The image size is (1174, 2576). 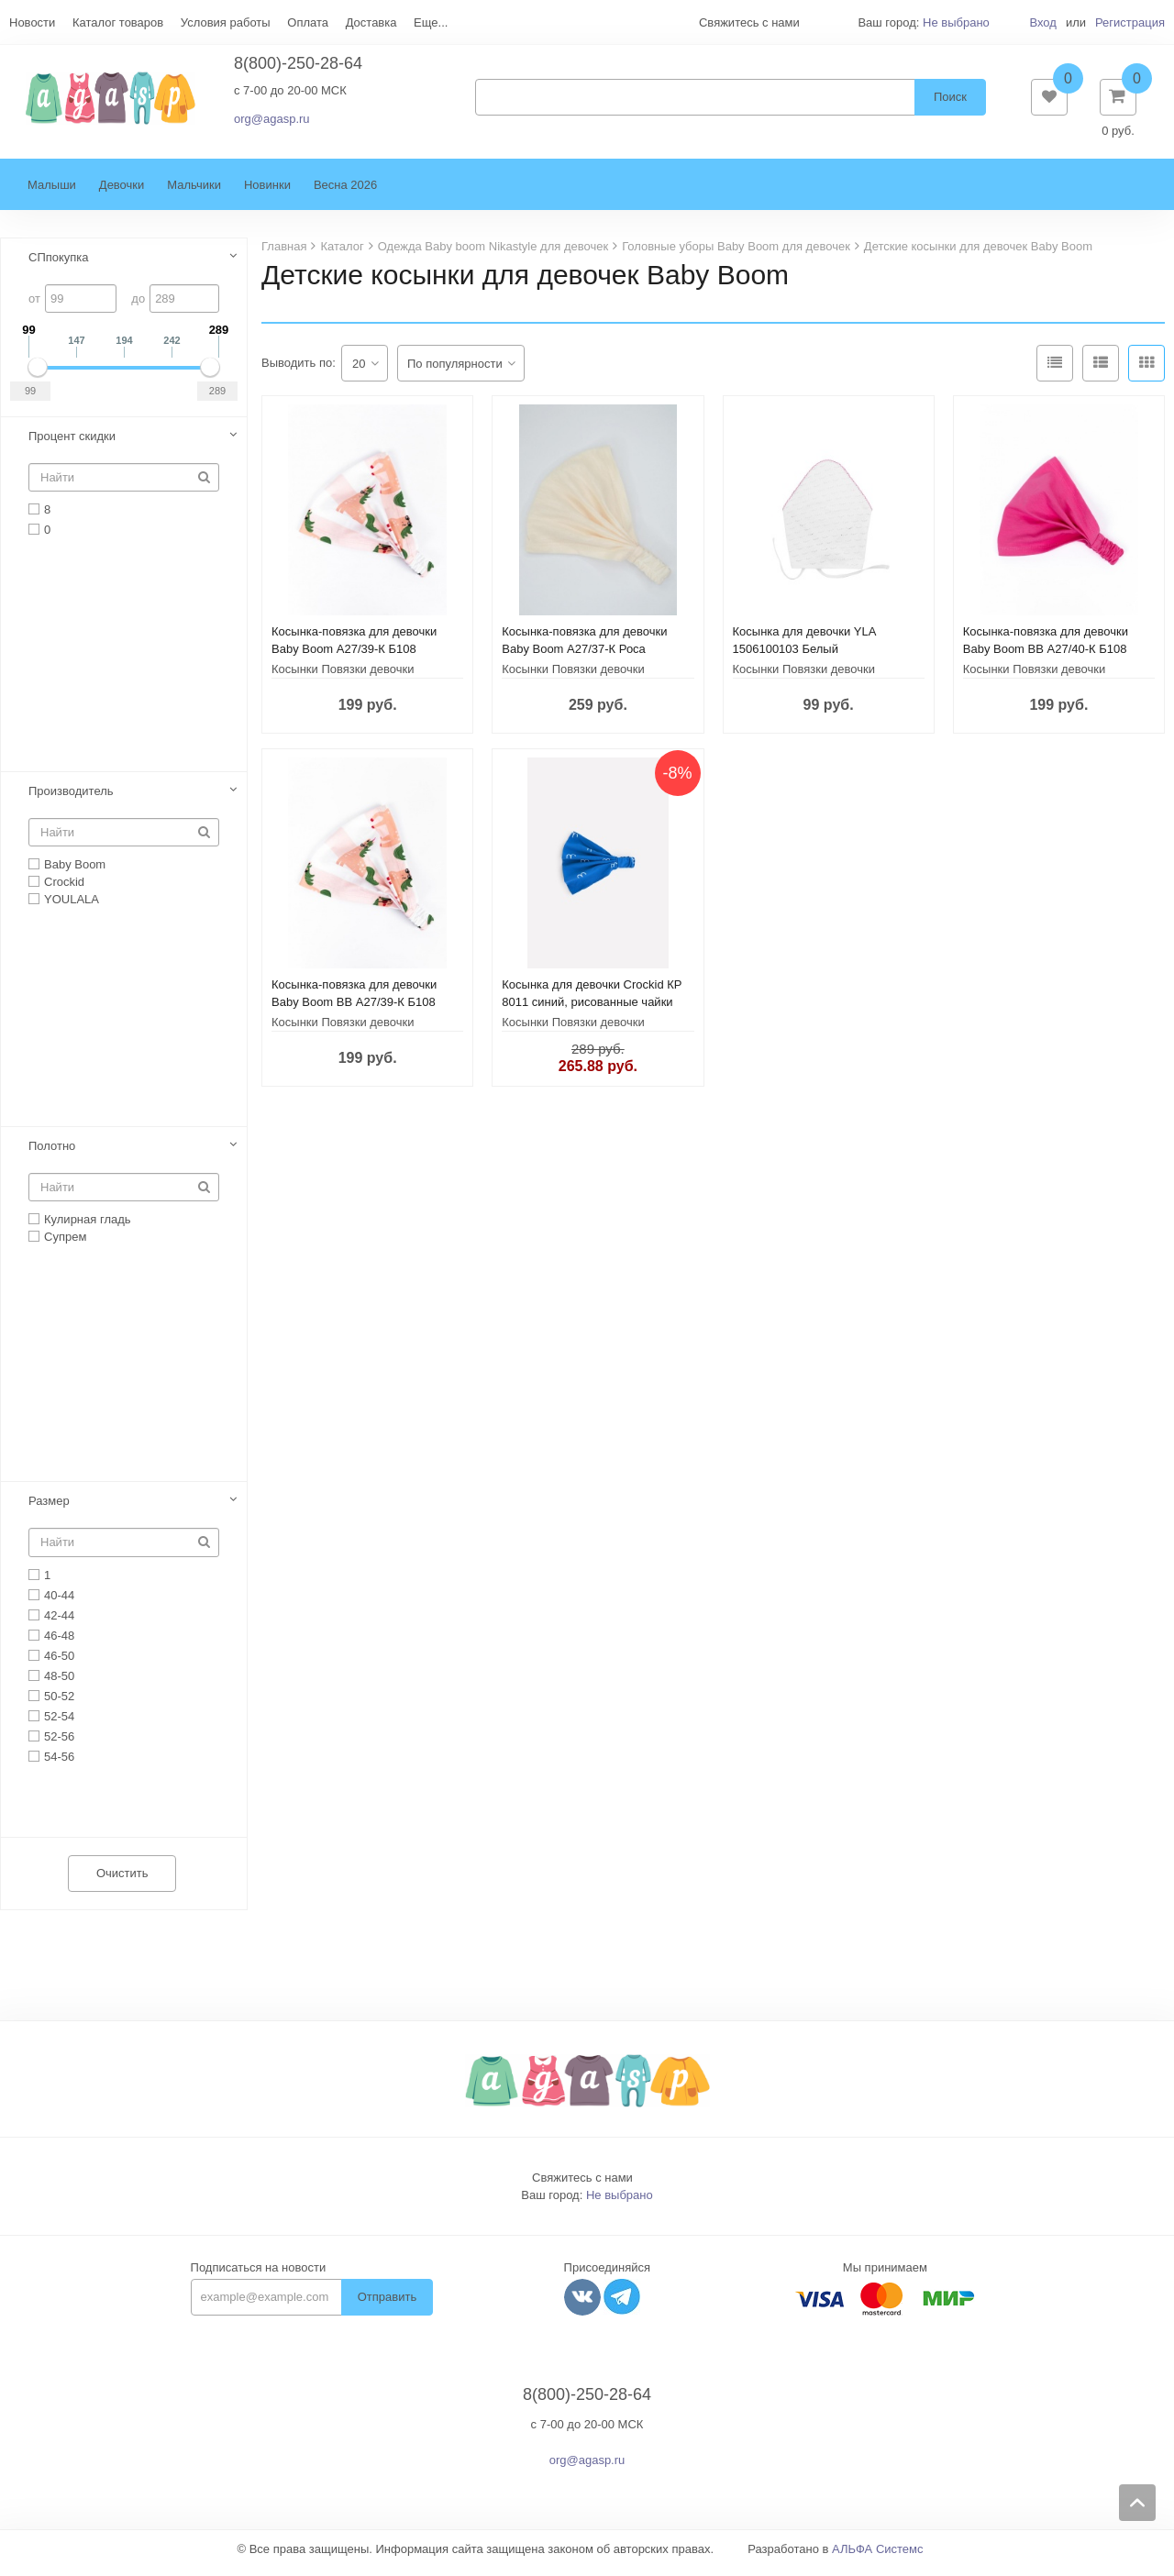 I want to click on Косынка для девочки Crockid КР 8011 синий, рисованные чайки к337, so click(x=591, y=1011).